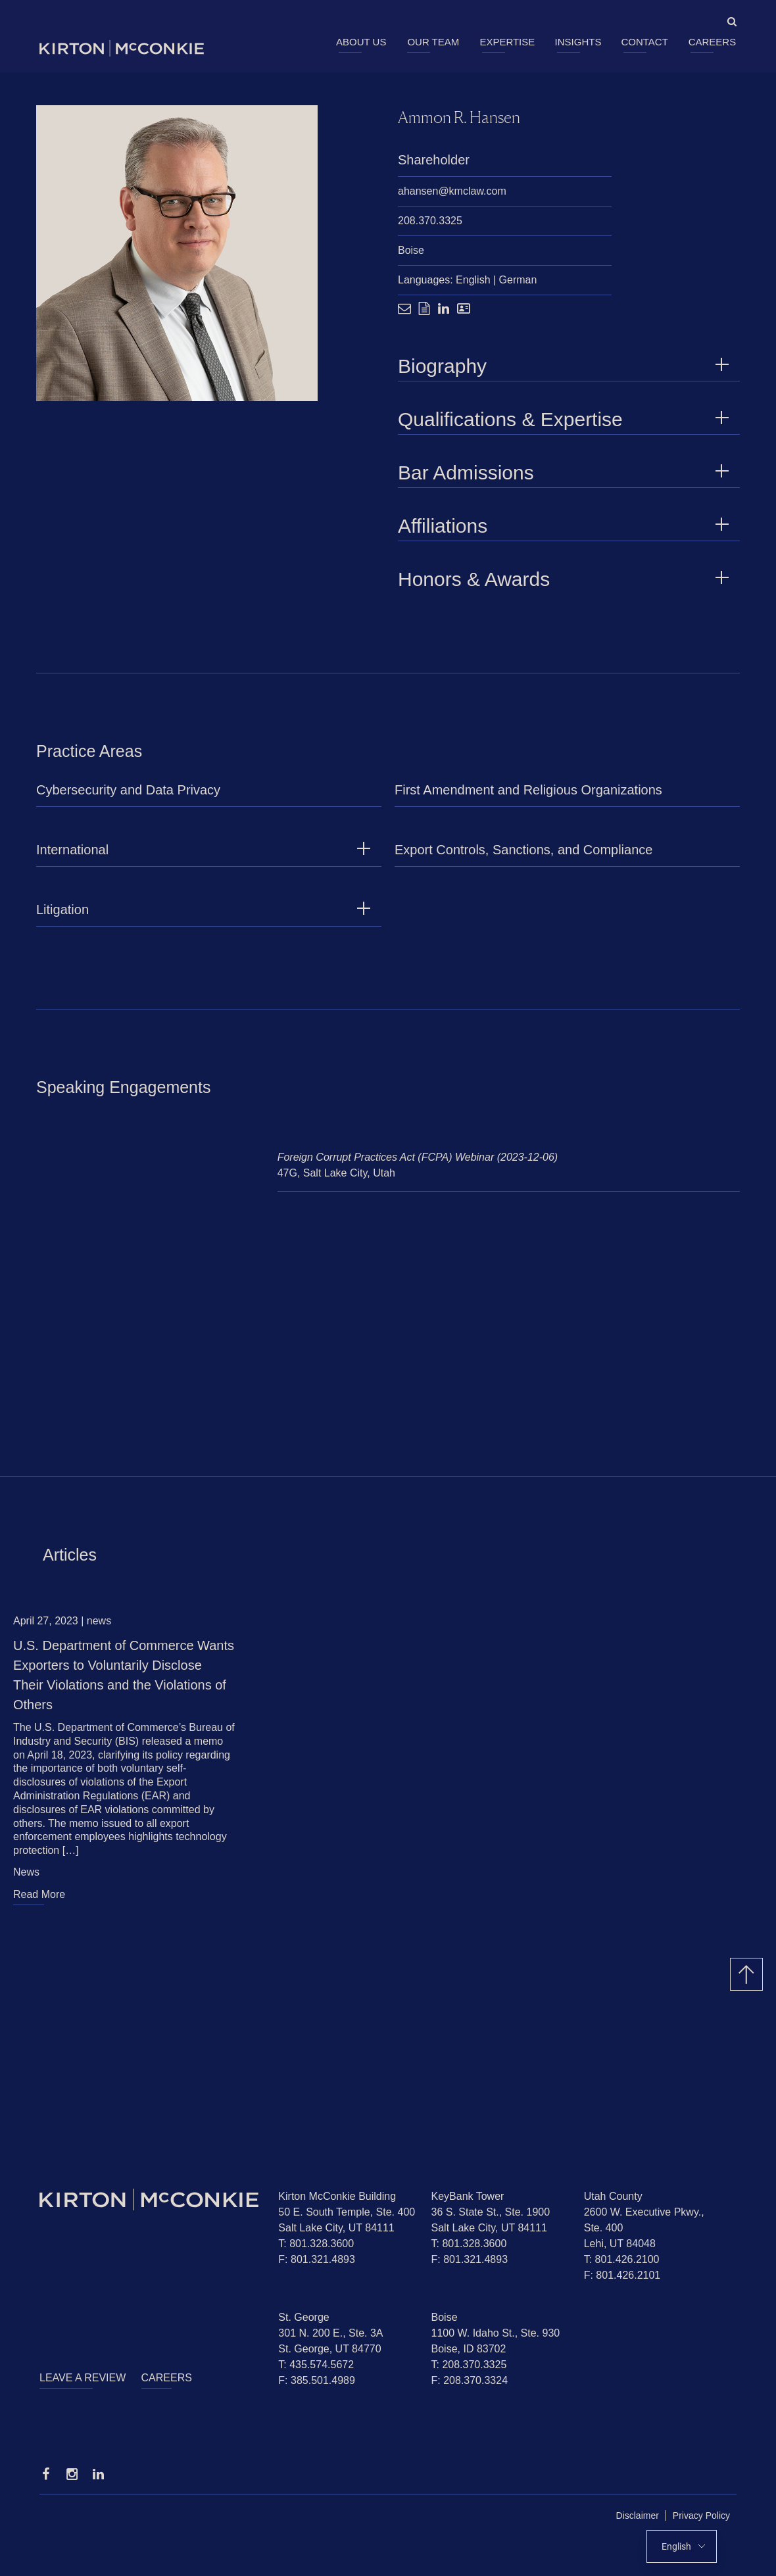 The width and height of the screenshot is (776, 2576). What do you see at coordinates (644, 41) in the screenshot?
I see `Contact` at bounding box center [644, 41].